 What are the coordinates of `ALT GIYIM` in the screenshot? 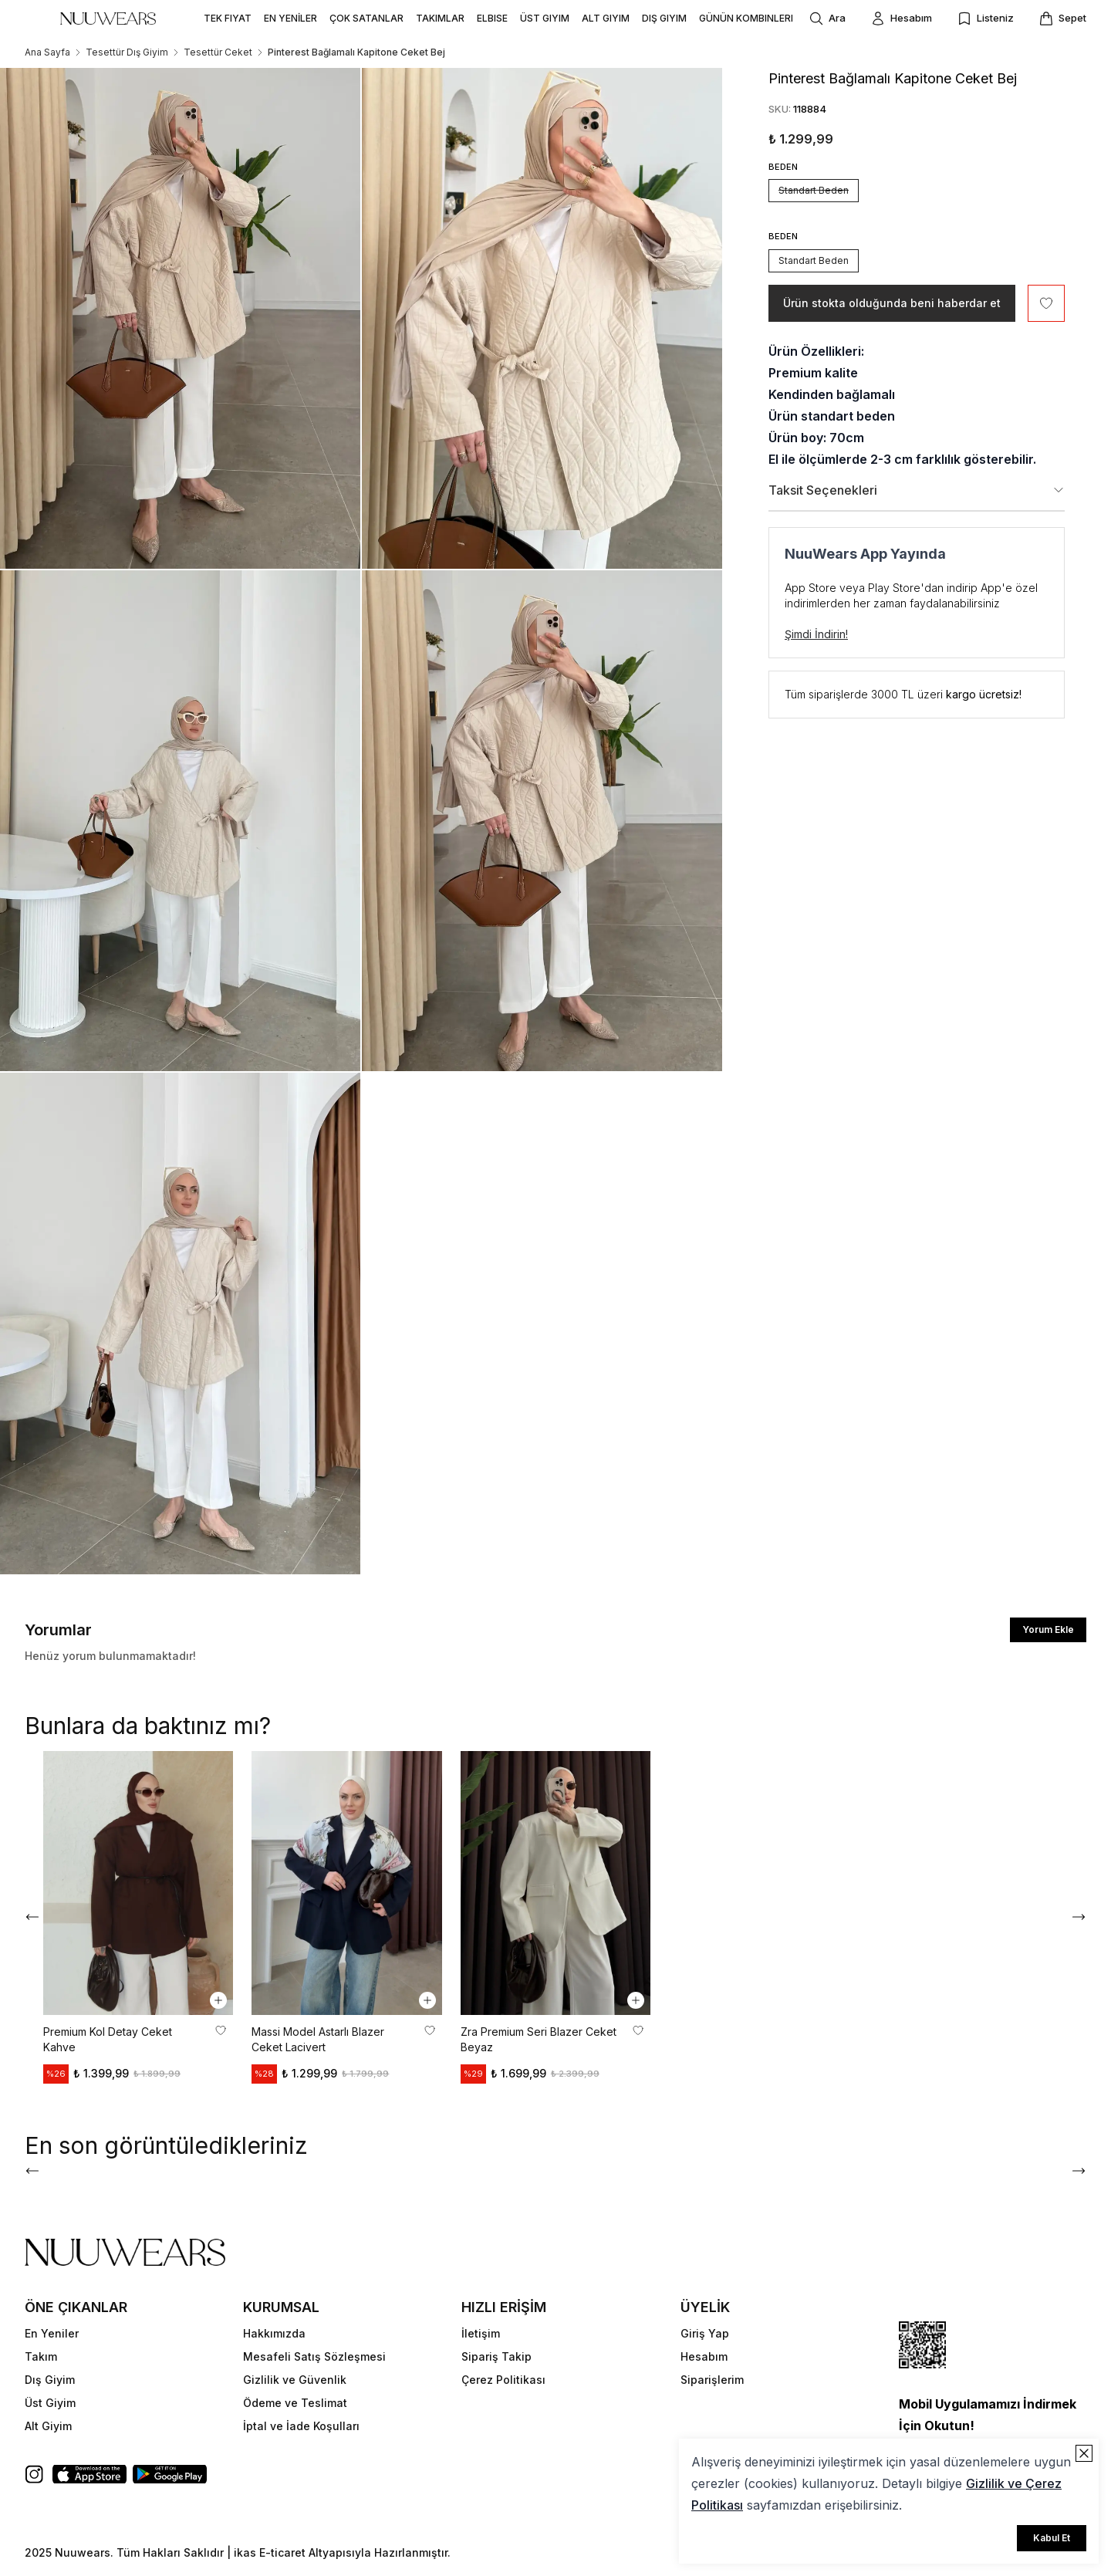 It's located at (606, 18).